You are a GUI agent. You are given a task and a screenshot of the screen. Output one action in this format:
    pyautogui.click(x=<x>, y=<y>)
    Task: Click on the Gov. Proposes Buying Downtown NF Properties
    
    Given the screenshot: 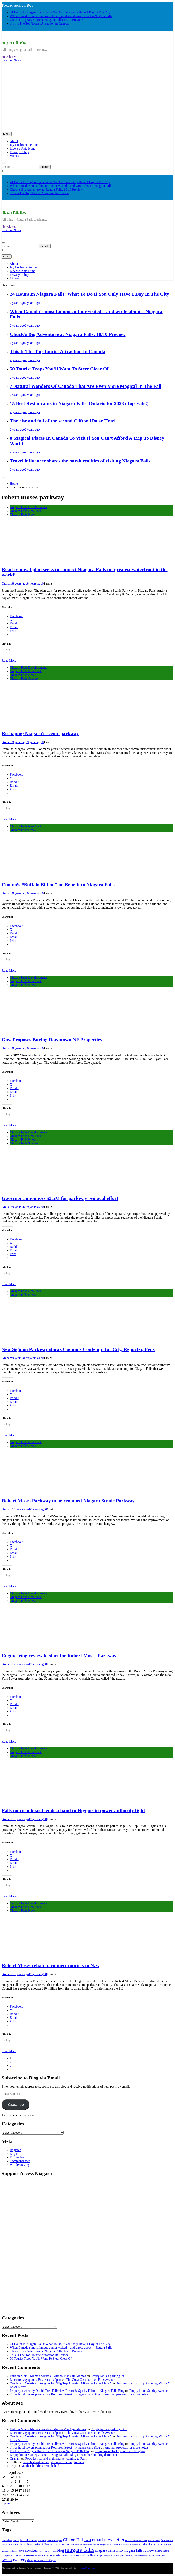 What is the action you would take?
    pyautogui.click(x=52, y=1039)
    